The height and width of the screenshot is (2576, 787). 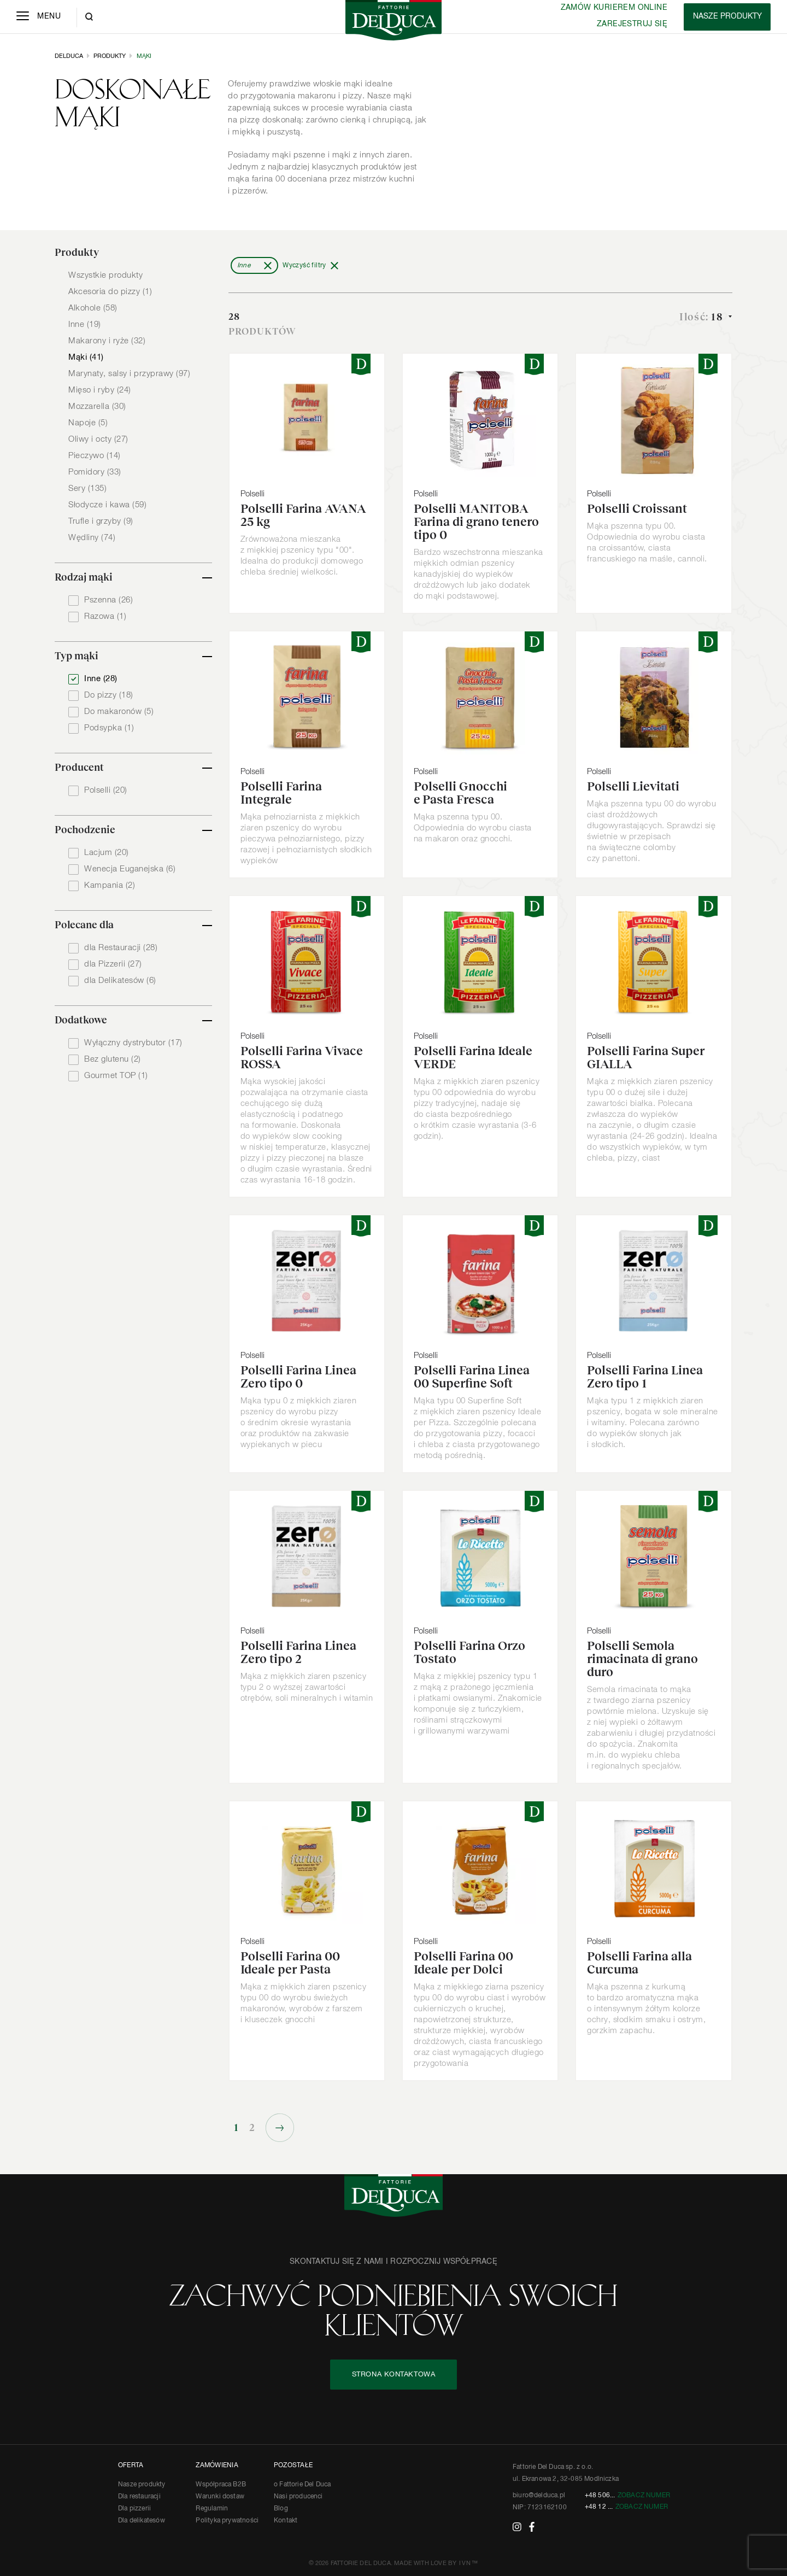 What do you see at coordinates (113, 964) in the screenshot?
I see `dla Pizzerii (27)` at bounding box center [113, 964].